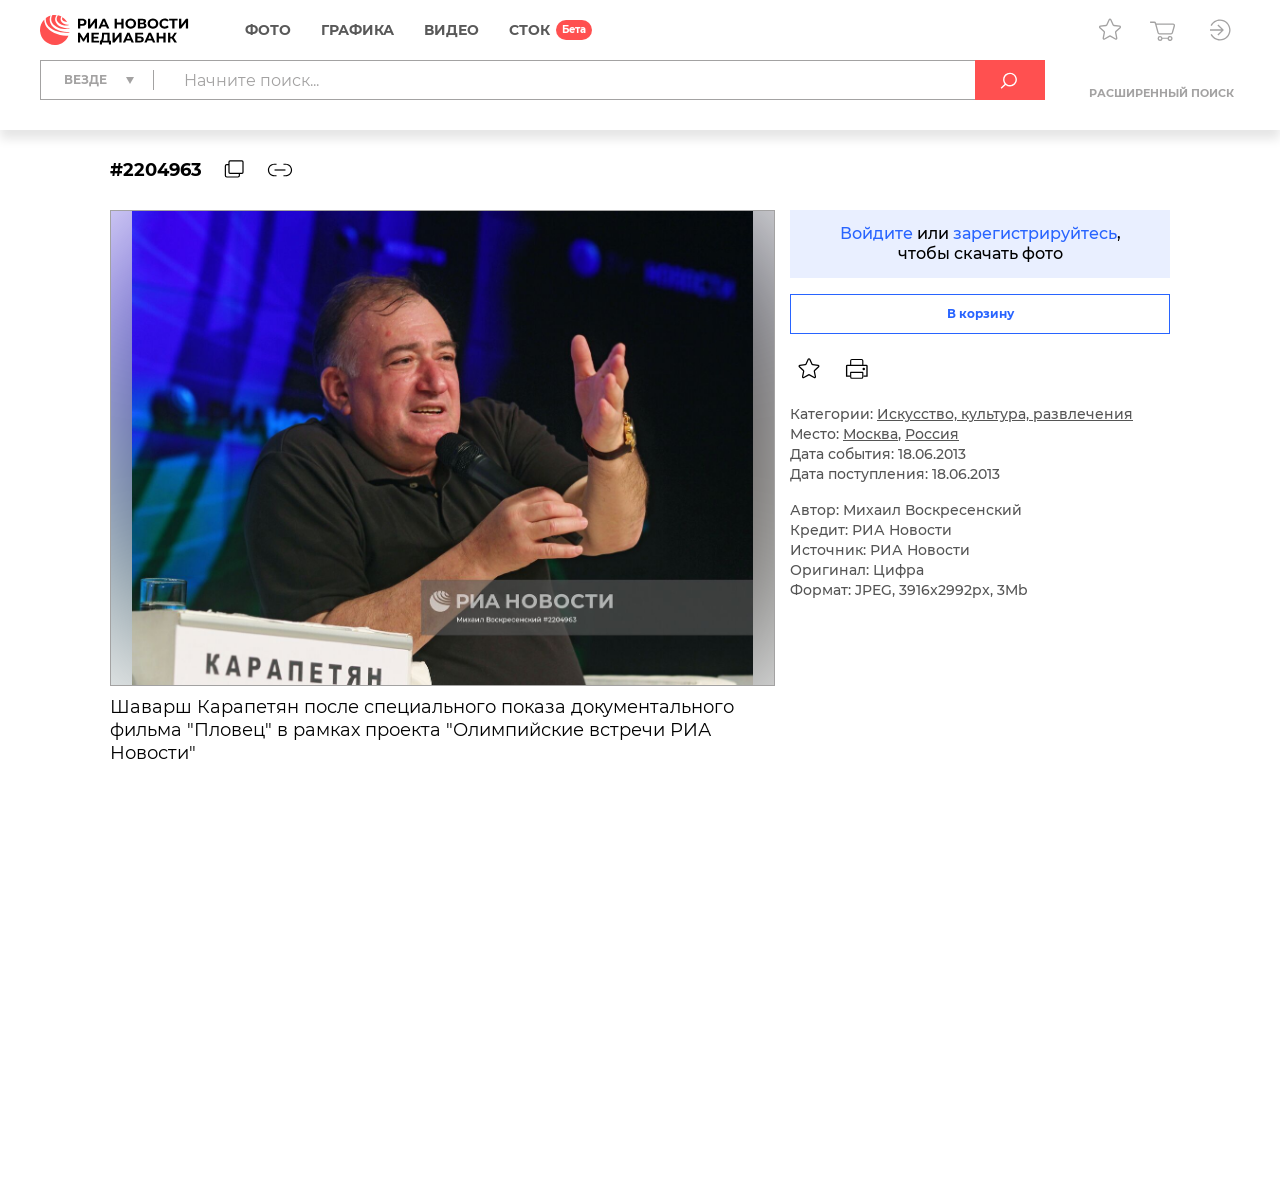 This screenshot has height=1198, width=1280. Describe the element at coordinates (1161, 93) in the screenshot. I see `Расширенный поиск` at that location.